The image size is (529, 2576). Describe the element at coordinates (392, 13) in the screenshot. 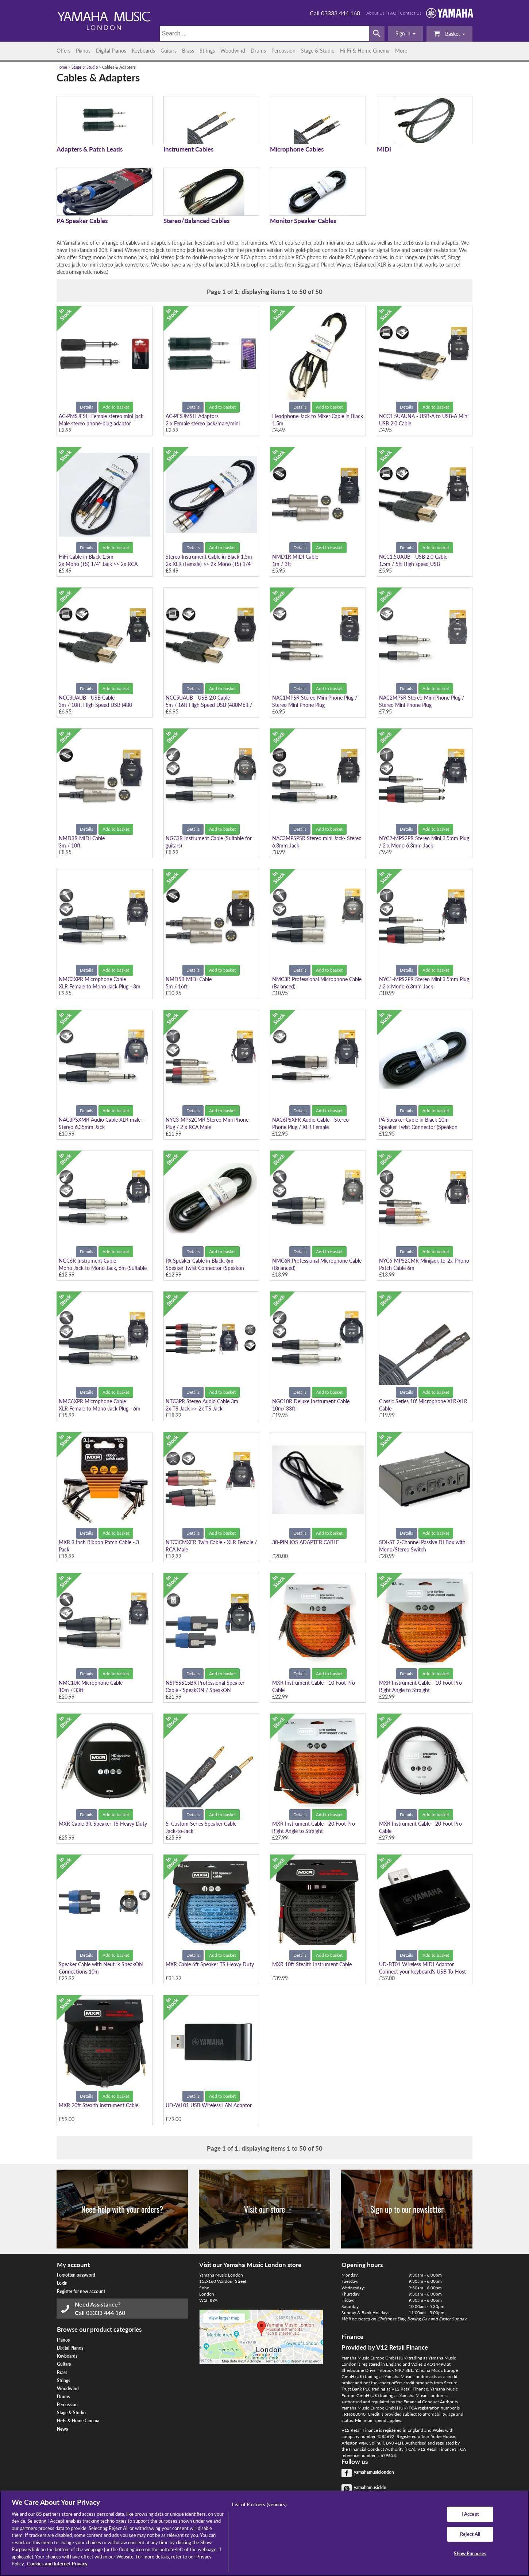

I see `FAQ` at that location.